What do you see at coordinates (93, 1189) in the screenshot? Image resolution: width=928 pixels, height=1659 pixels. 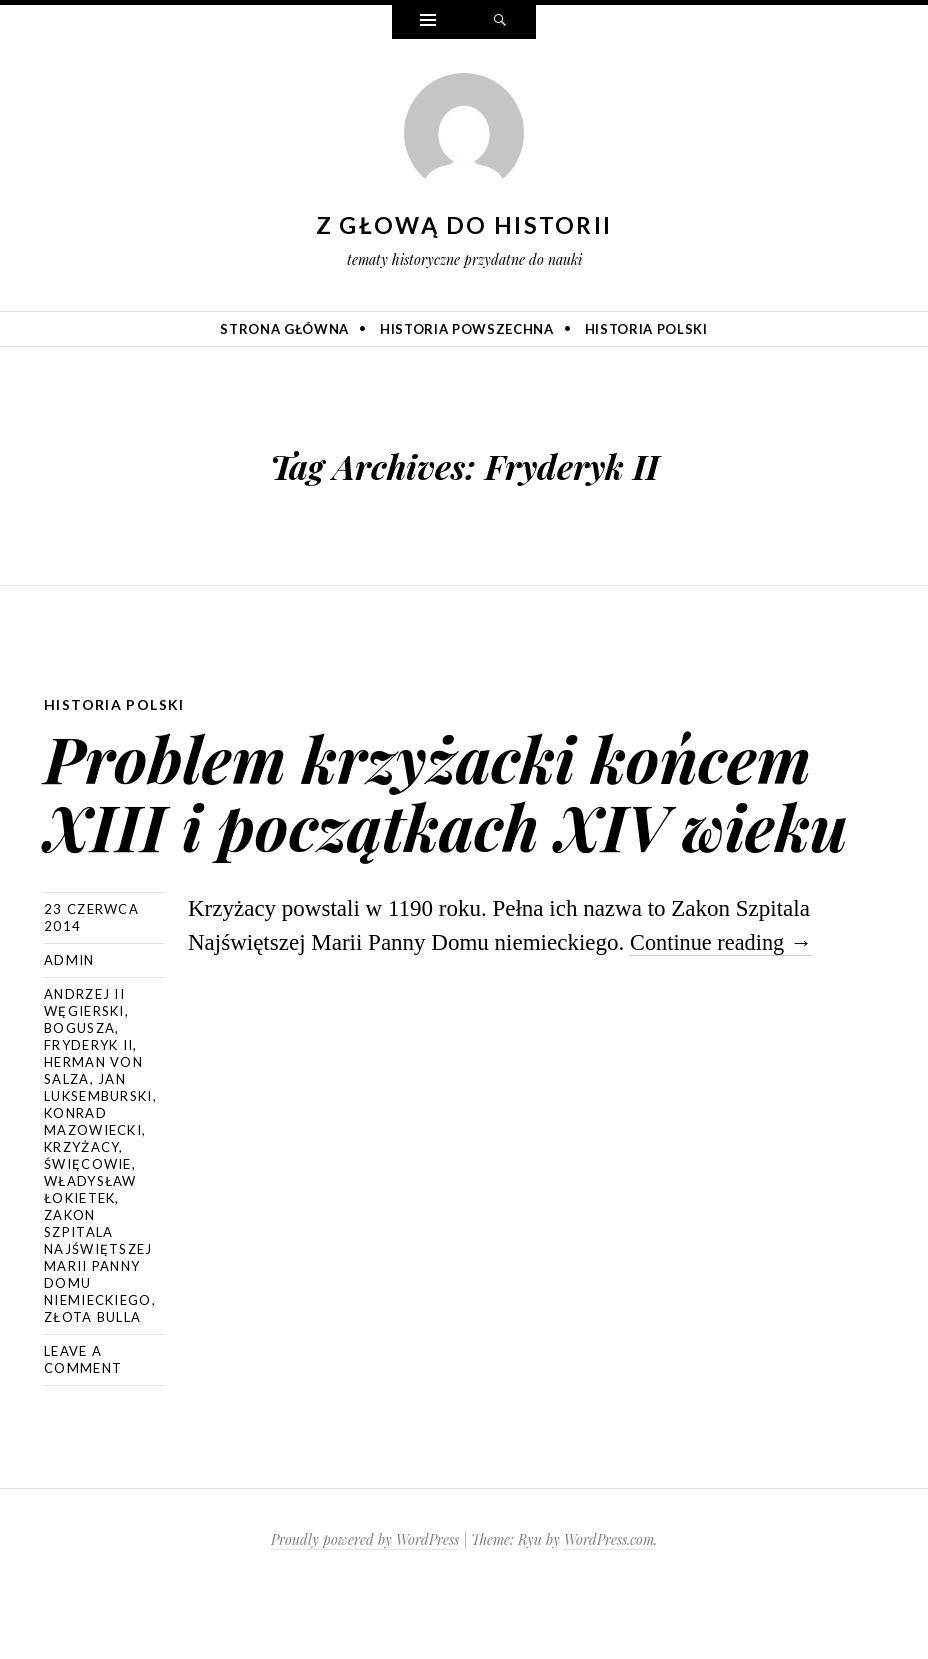 I see `Konrad Mazowiecki` at bounding box center [93, 1189].